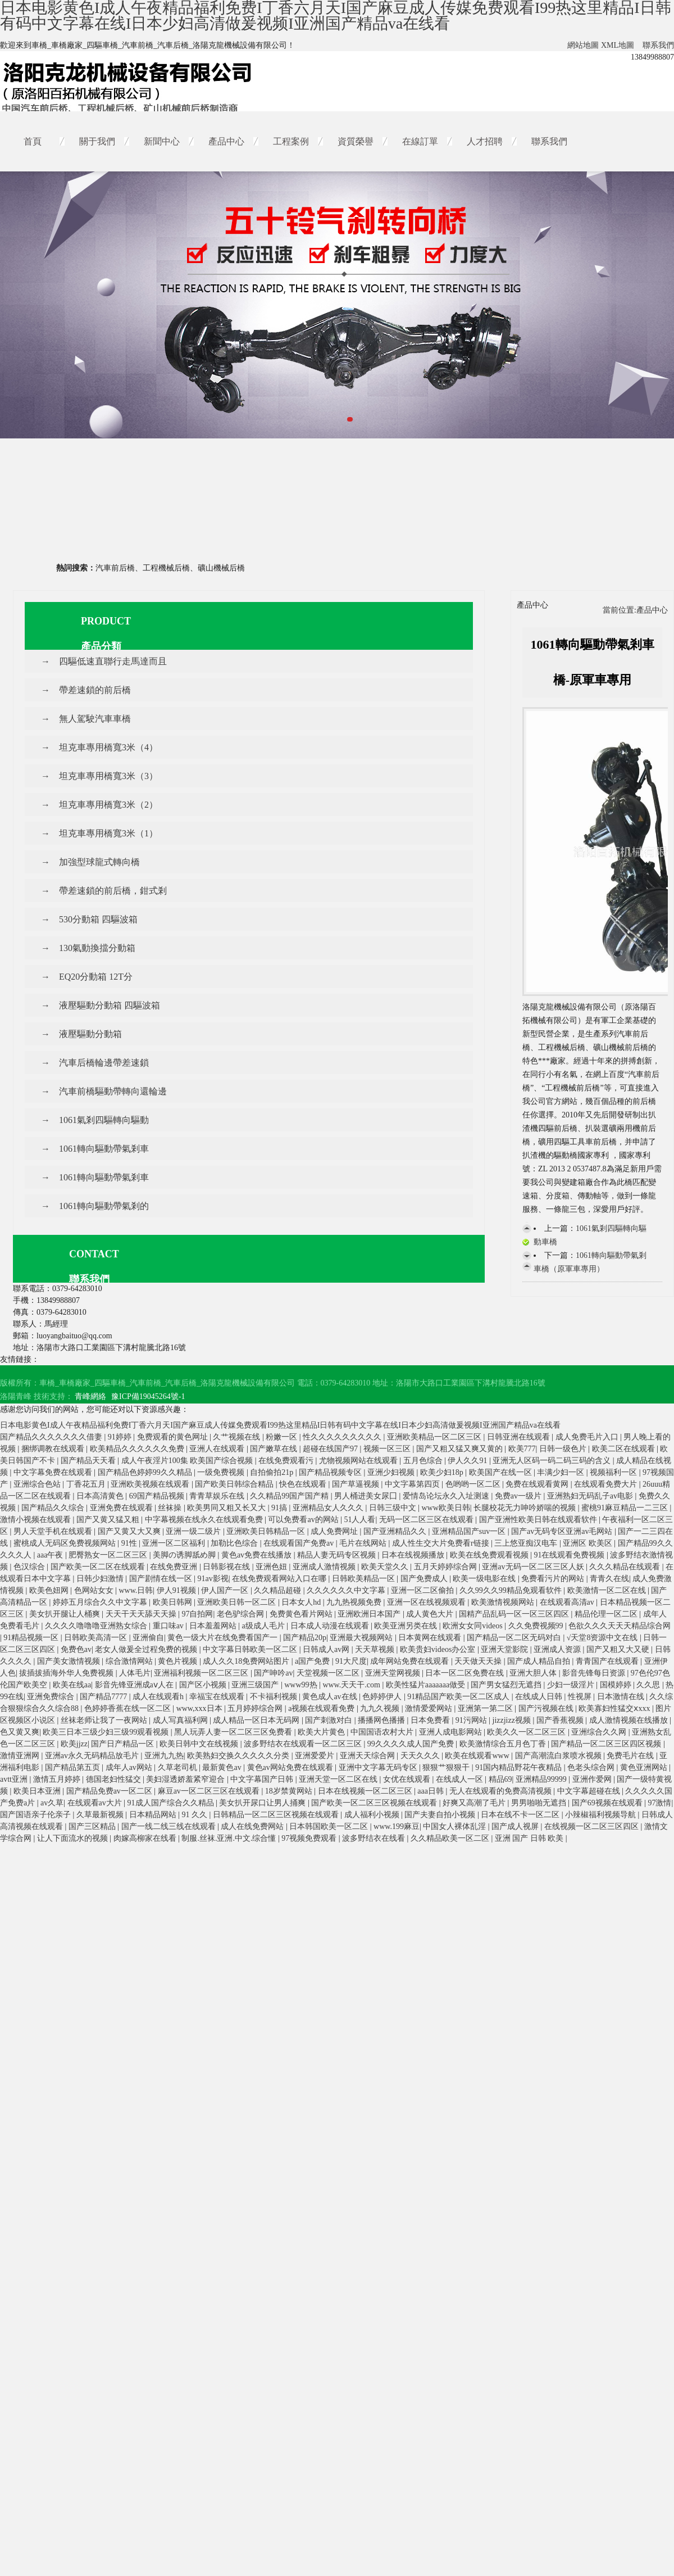 The height and width of the screenshot is (2576, 674). I want to click on 天堂视频一区二区, so click(329, 1673).